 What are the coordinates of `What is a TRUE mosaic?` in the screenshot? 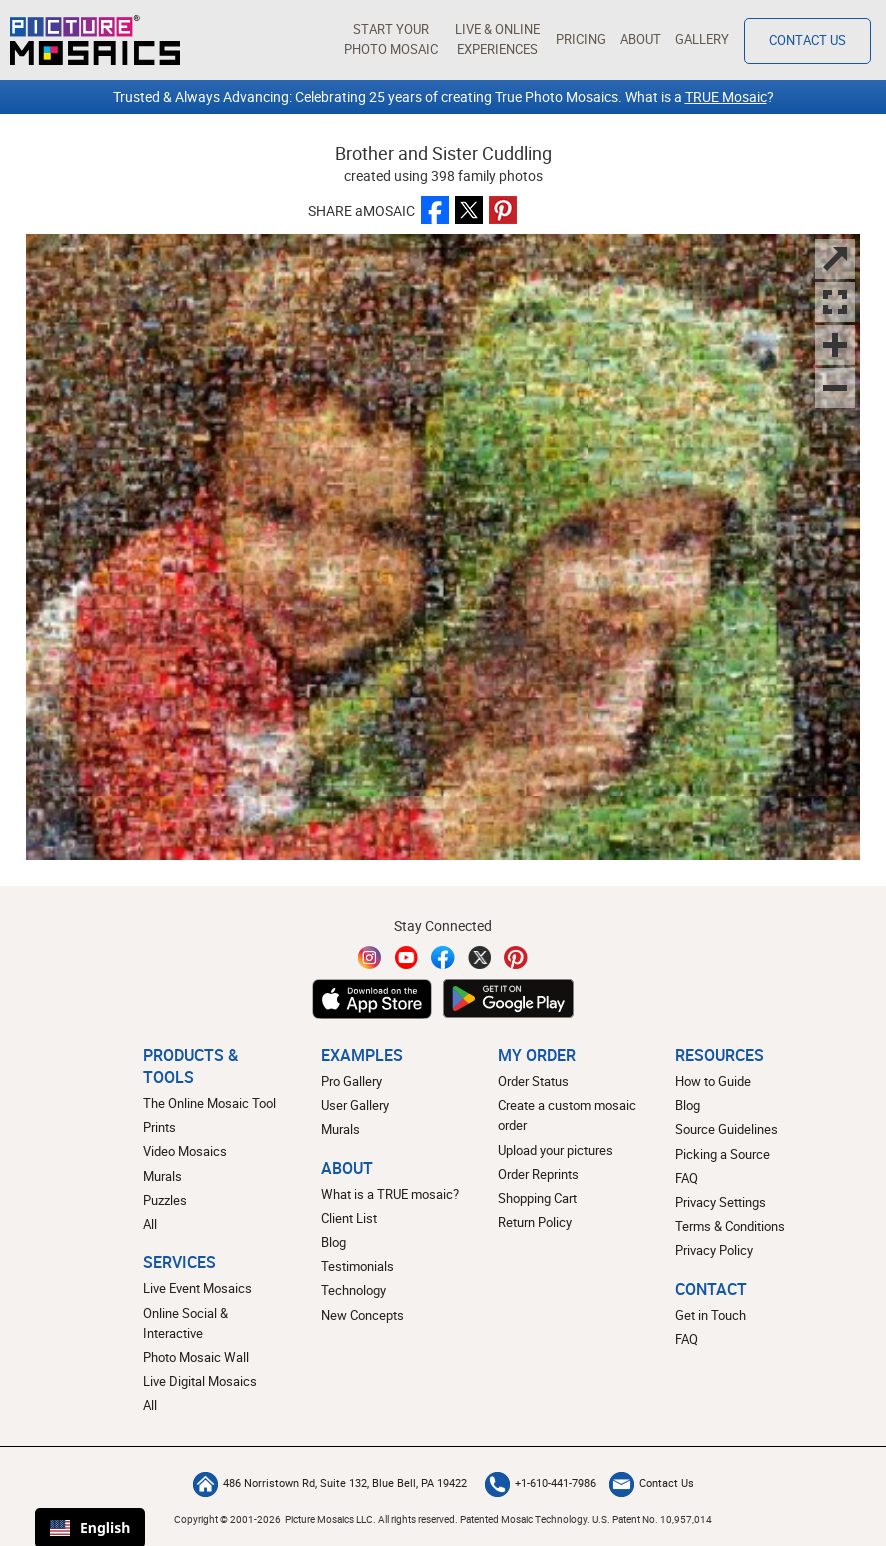 It's located at (390, 1194).